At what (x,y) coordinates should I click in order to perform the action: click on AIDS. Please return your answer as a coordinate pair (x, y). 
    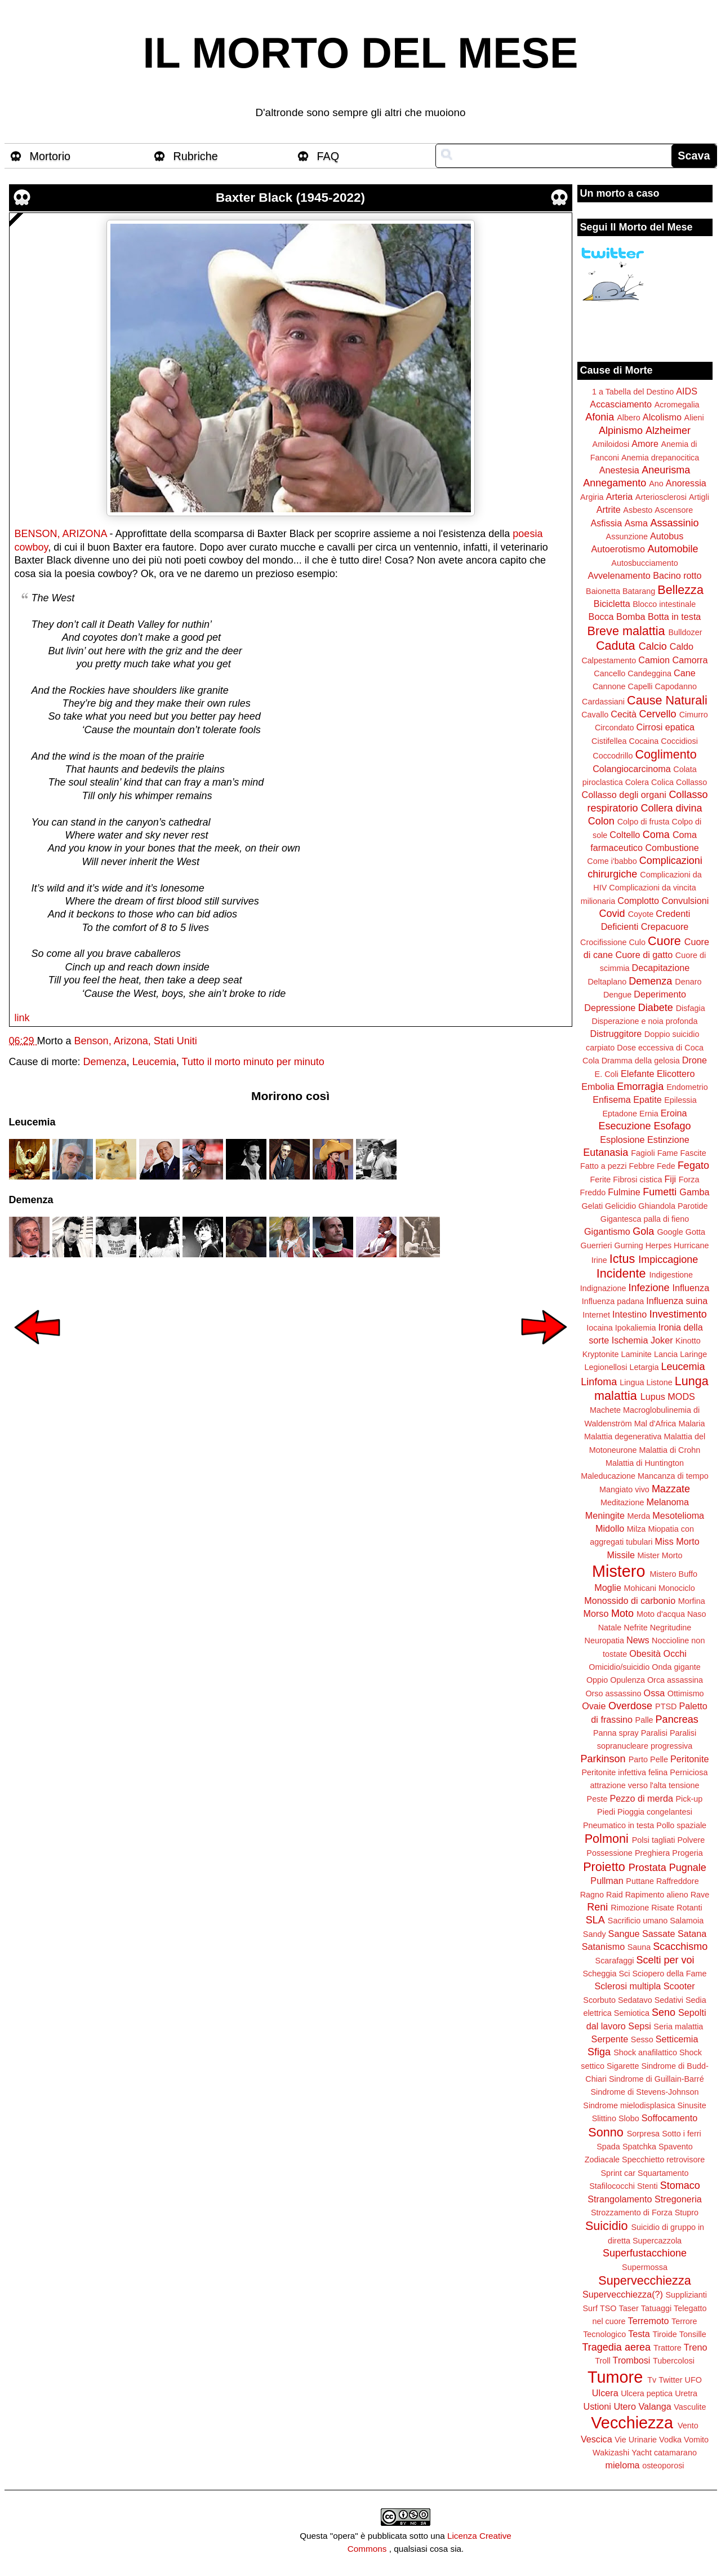
    Looking at the image, I should click on (686, 391).